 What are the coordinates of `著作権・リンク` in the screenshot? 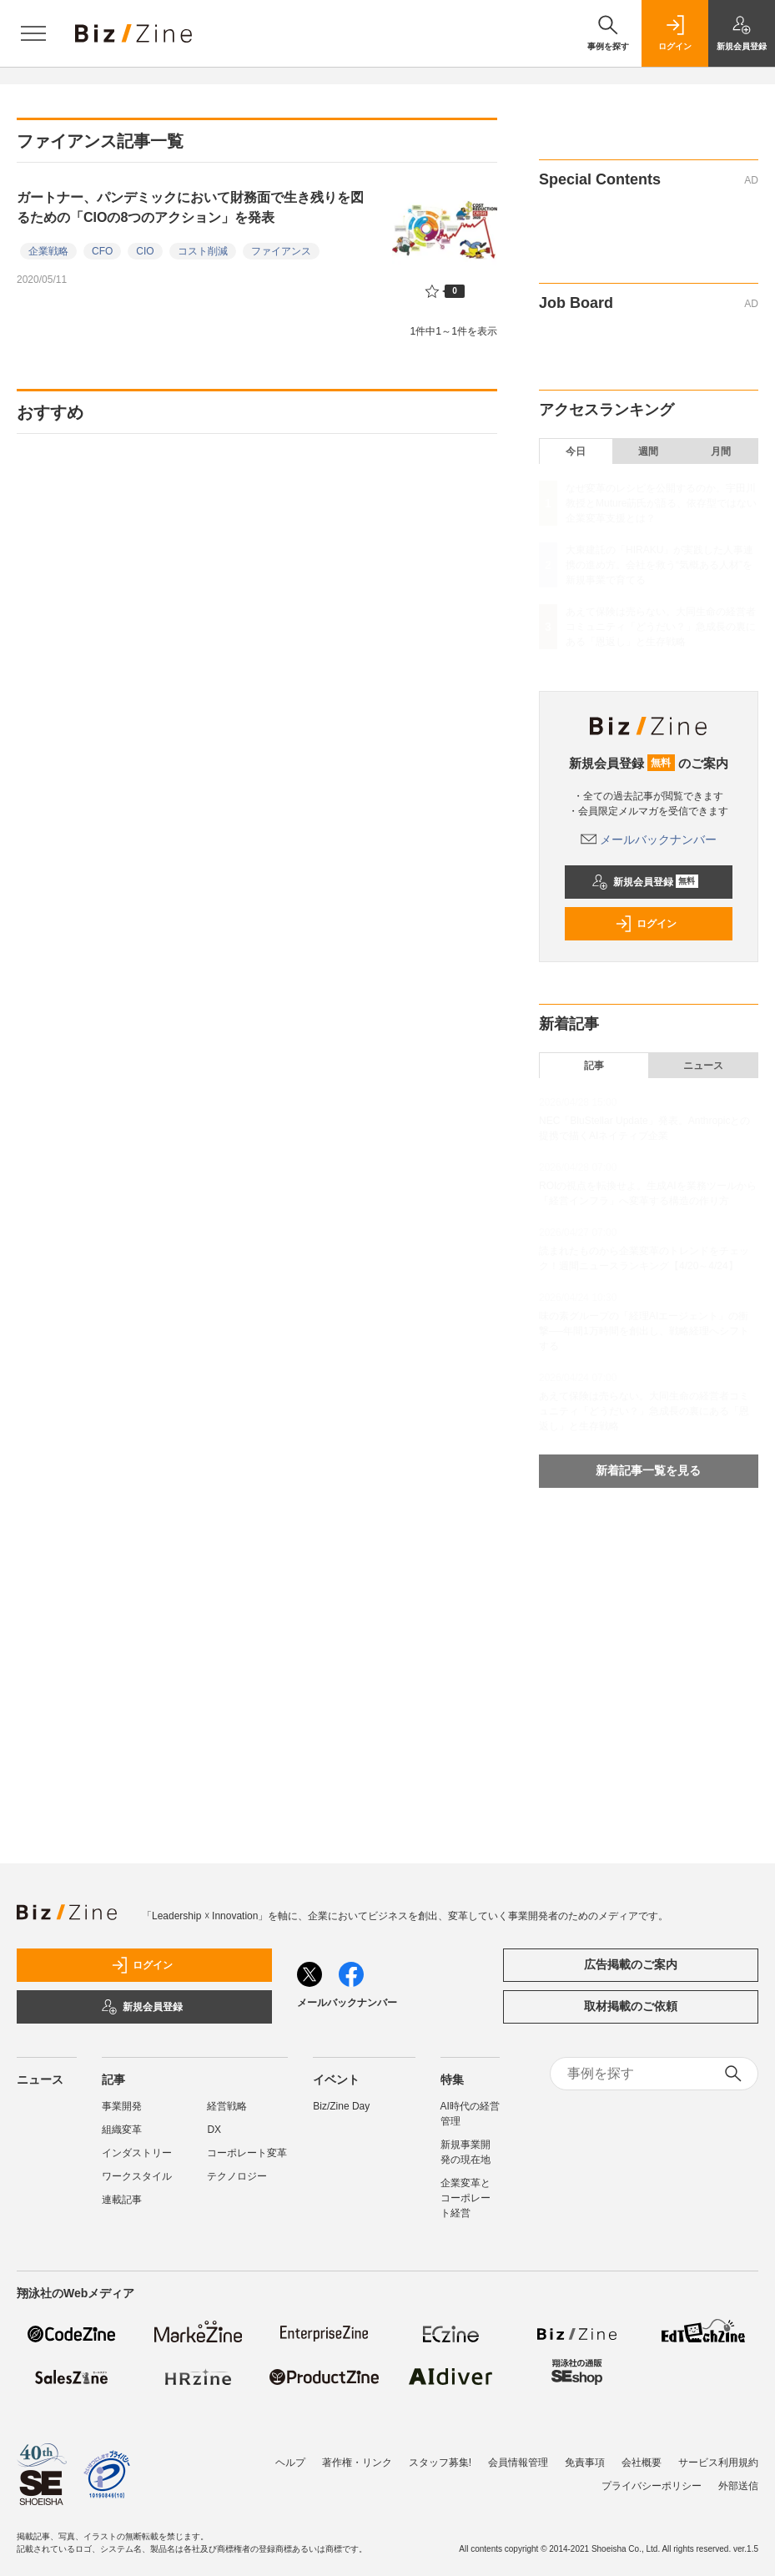 It's located at (357, 2462).